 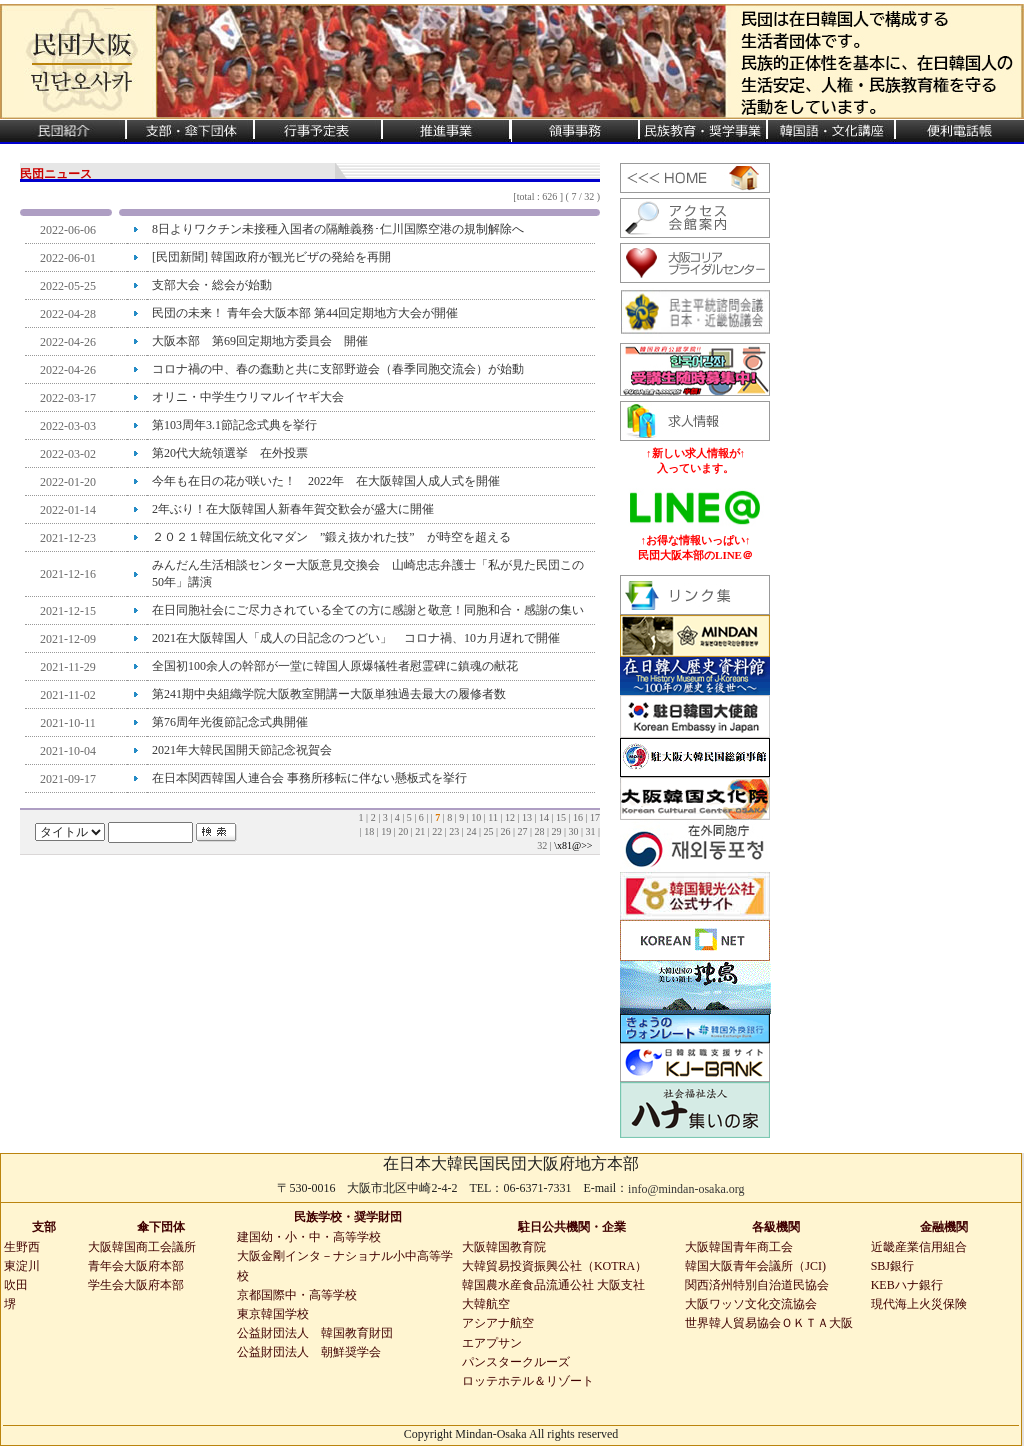 I want to click on 支部大会・総会が始動, so click(x=212, y=285).